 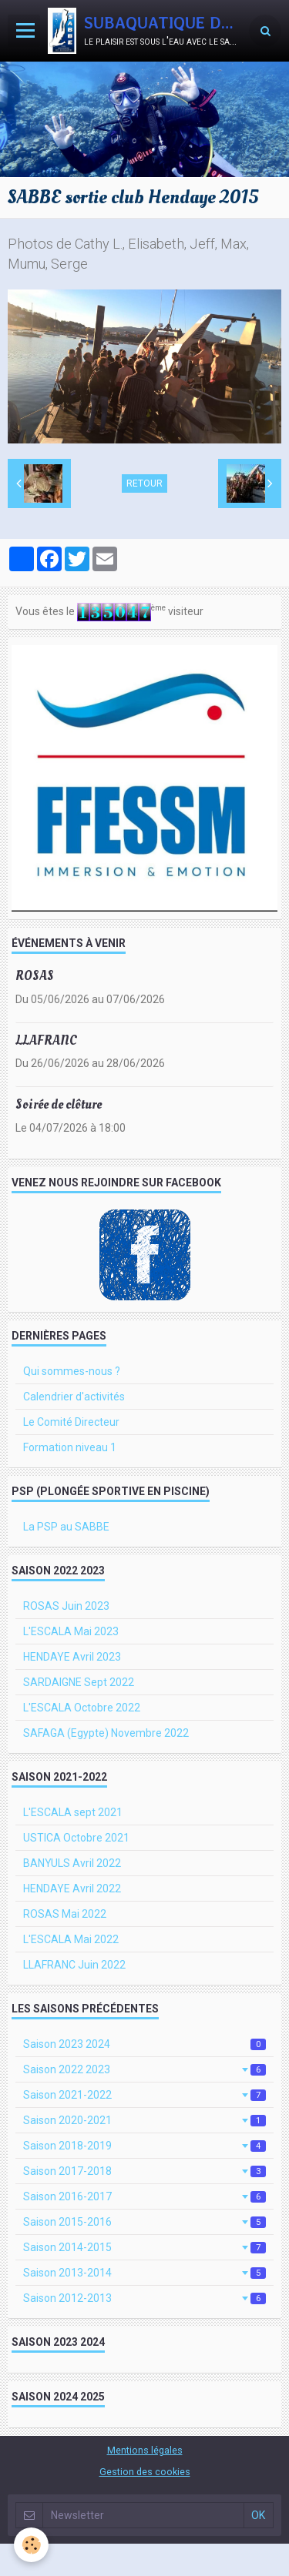 I want to click on Qui sommes-nous ?, so click(x=71, y=1371).